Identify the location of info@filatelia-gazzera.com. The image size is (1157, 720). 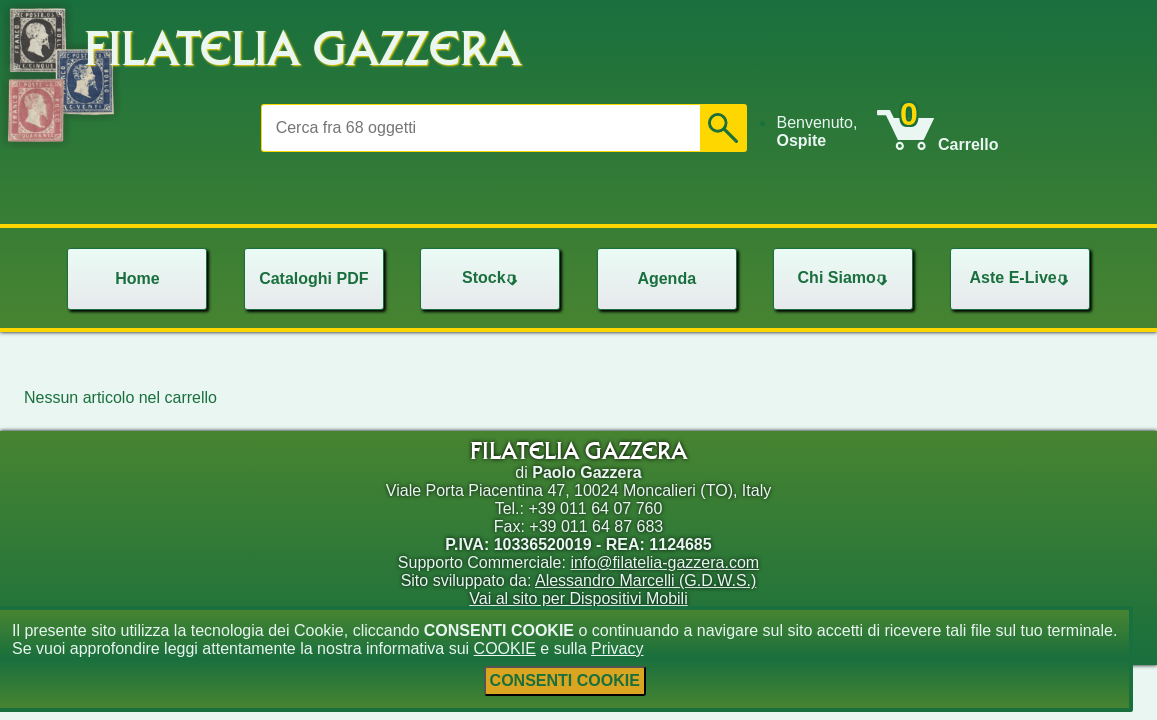
(664, 562).